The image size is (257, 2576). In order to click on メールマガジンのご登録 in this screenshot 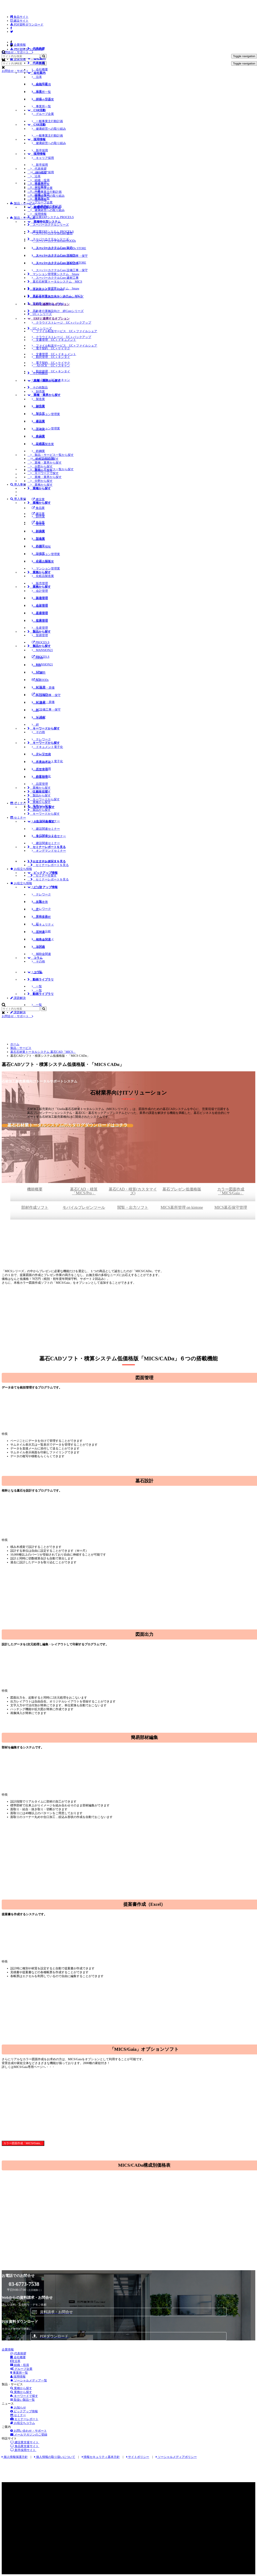, I will do `click(28, 2434)`.